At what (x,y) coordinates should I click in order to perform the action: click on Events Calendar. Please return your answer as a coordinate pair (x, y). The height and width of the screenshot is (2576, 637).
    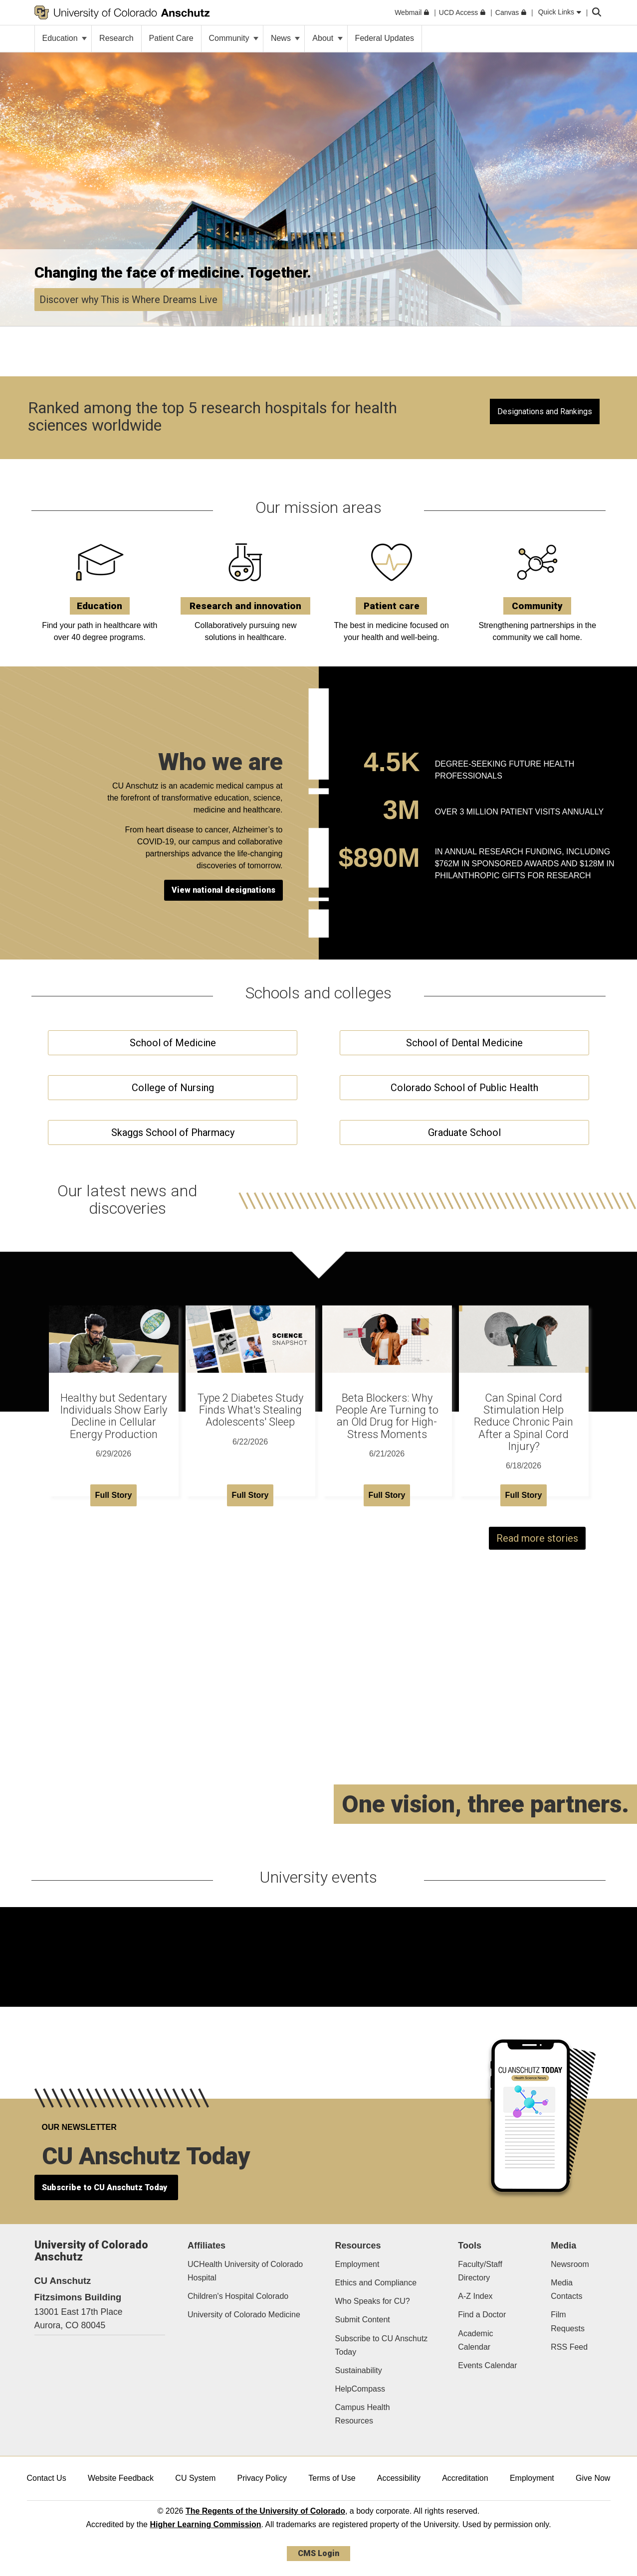
    Looking at the image, I should click on (487, 2365).